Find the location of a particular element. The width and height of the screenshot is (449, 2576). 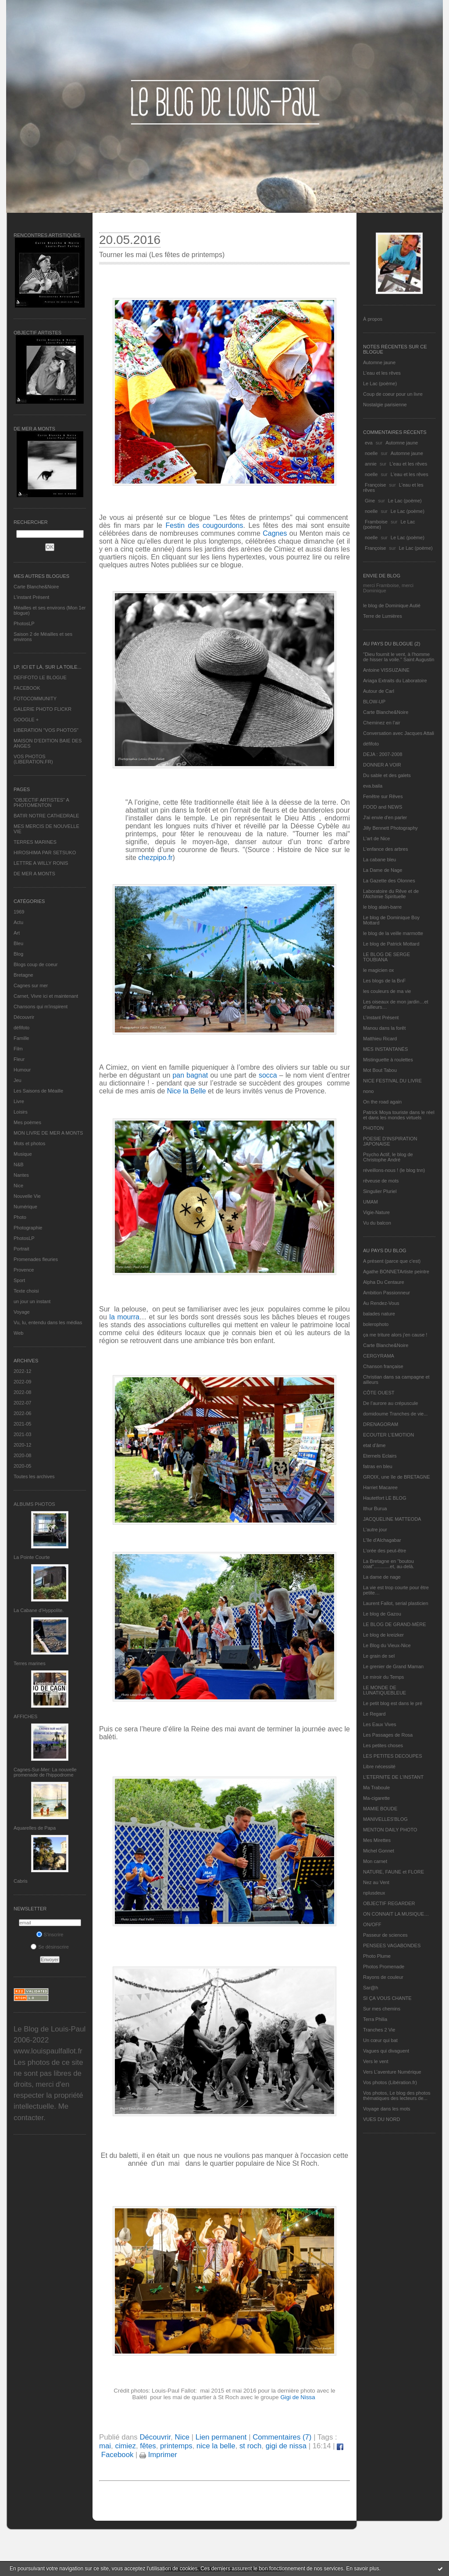

Framboise is located at coordinates (376, 521).